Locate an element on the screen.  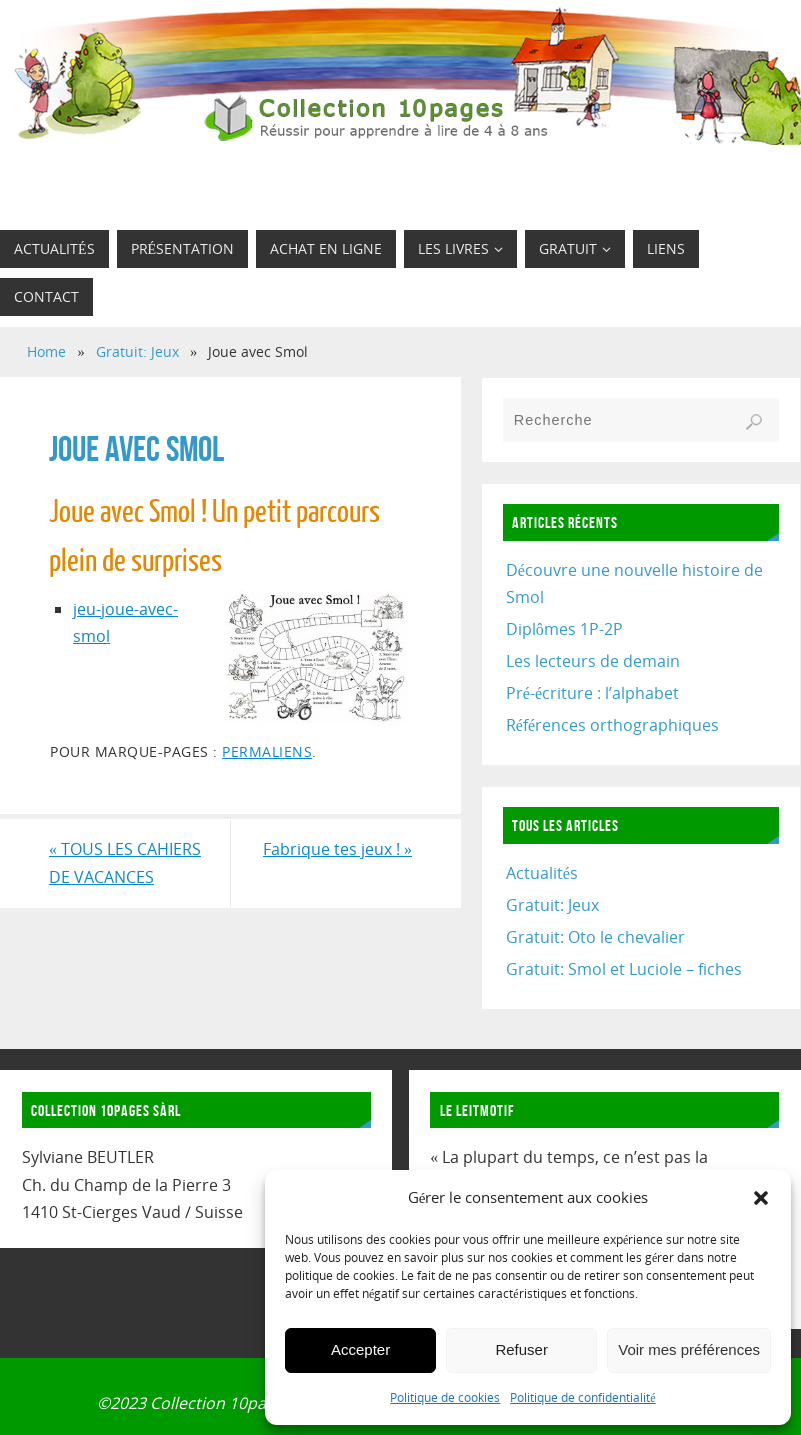
Gratuit: Oto le chevalier is located at coordinates (595, 937).